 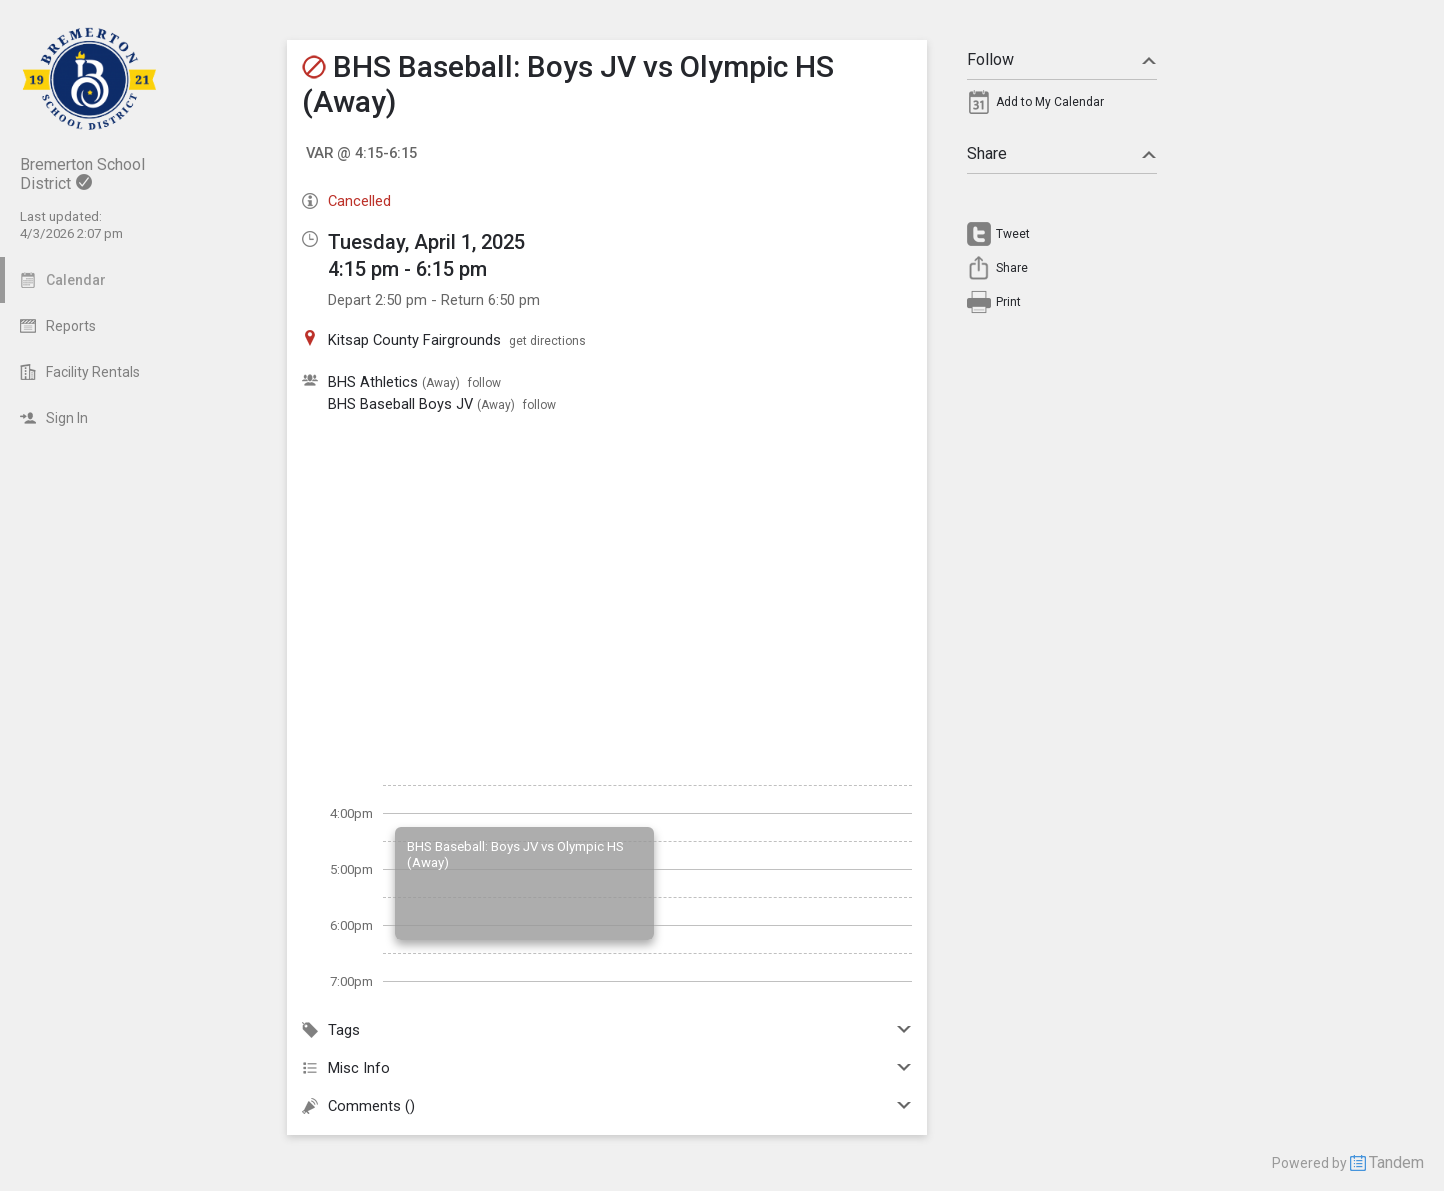 I want to click on follow, so click(x=484, y=383).